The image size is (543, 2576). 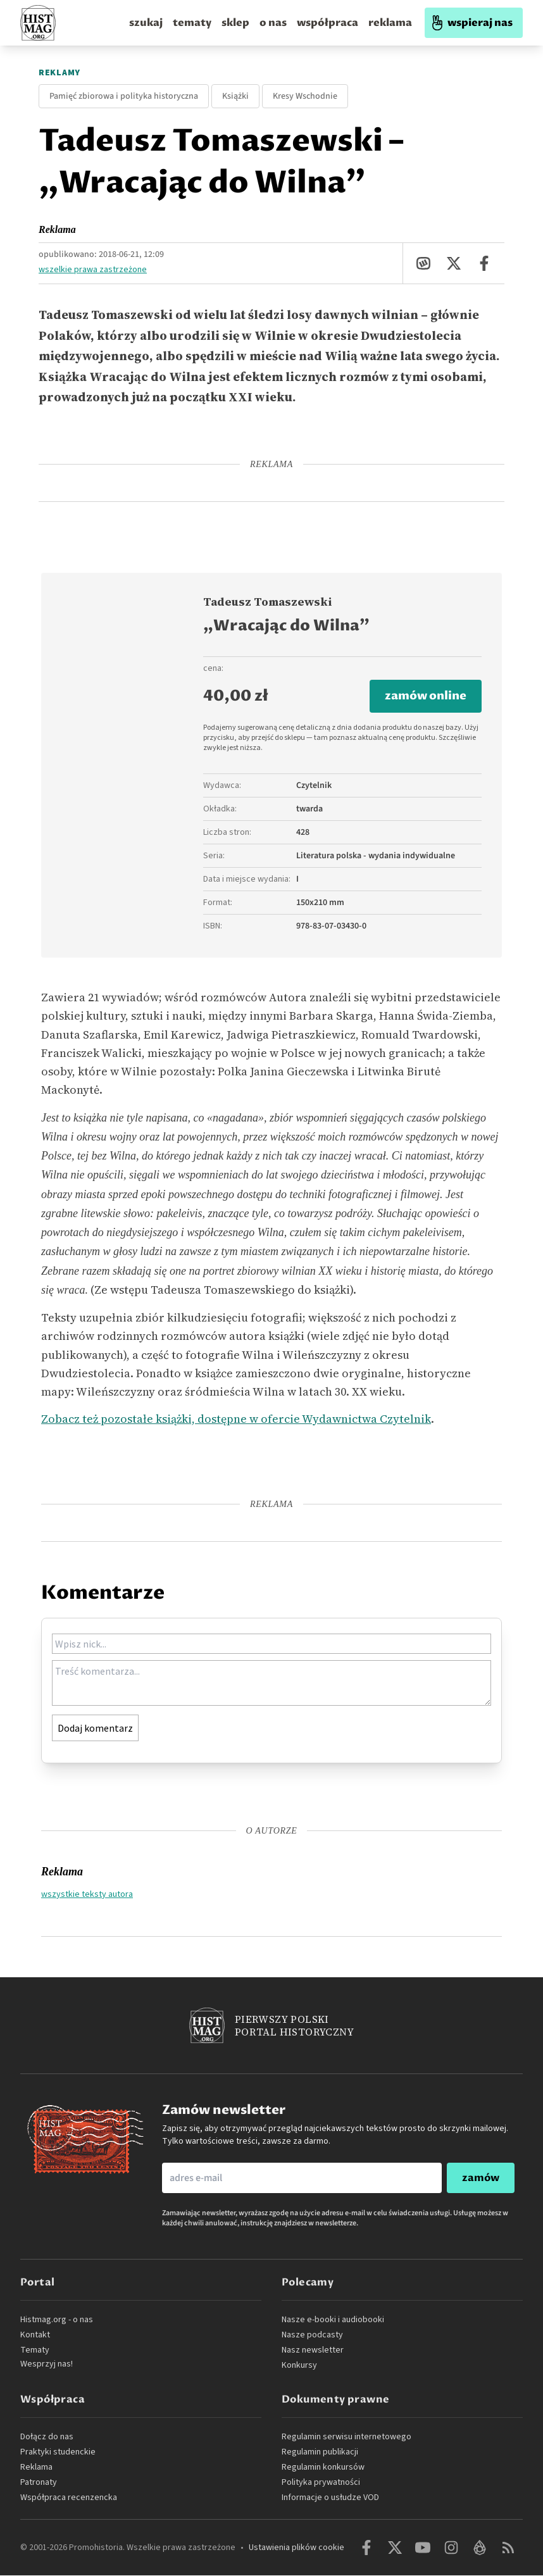 What do you see at coordinates (95, 1728) in the screenshot?
I see `Dodaj komentarz` at bounding box center [95, 1728].